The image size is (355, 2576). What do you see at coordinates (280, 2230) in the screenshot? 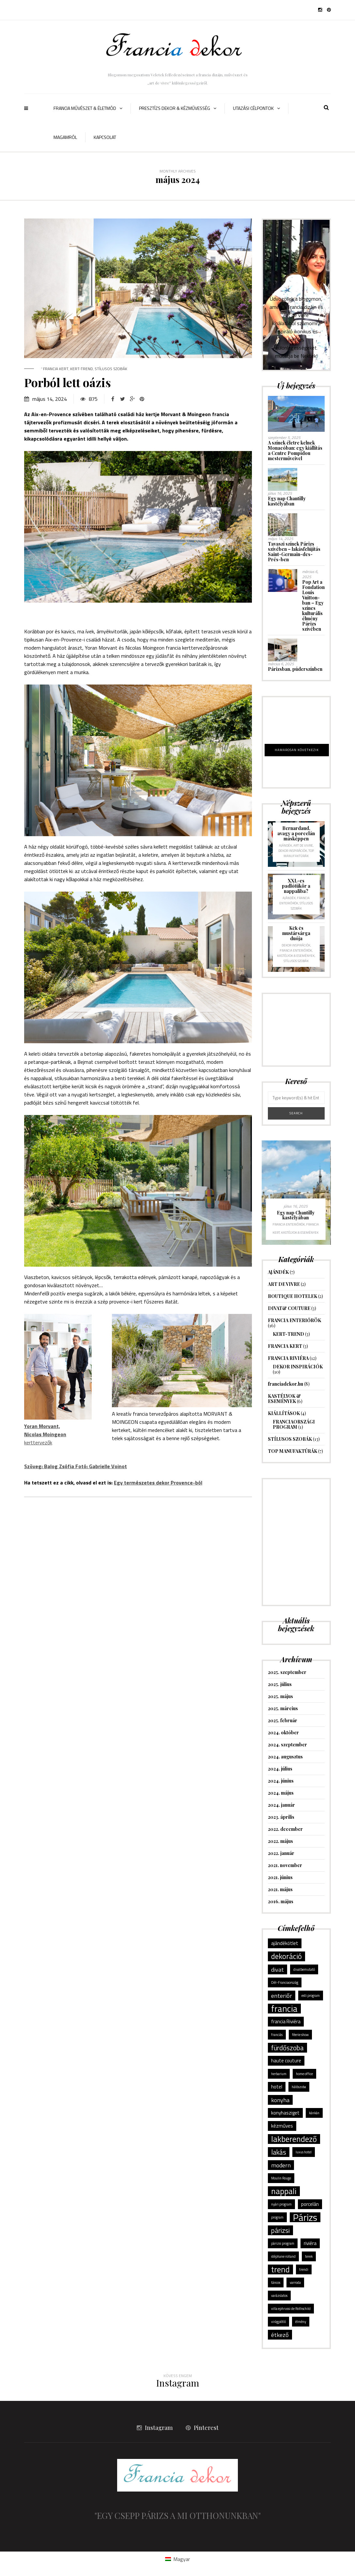
I see `párizsi [párizsi (4 elem)]` at bounding box center [280, 2230].